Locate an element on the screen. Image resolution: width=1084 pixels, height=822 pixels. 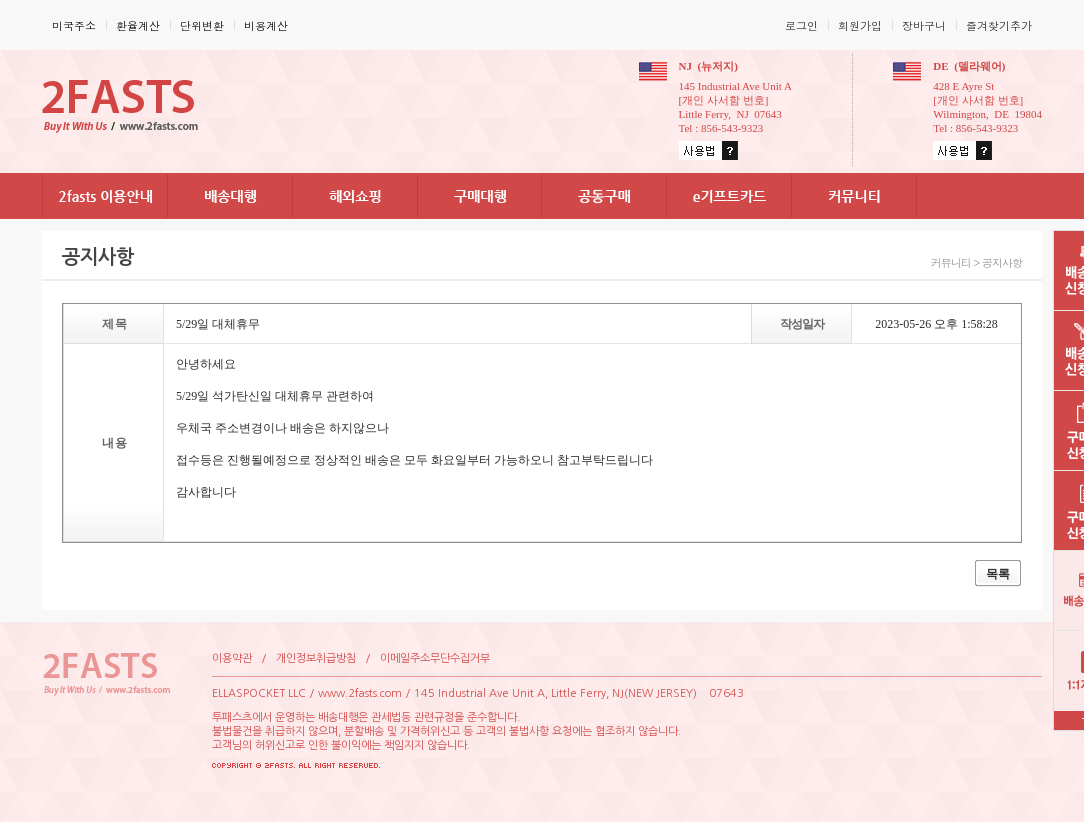
이메일주소무단수집거부 is located at coordinates (435, 658).